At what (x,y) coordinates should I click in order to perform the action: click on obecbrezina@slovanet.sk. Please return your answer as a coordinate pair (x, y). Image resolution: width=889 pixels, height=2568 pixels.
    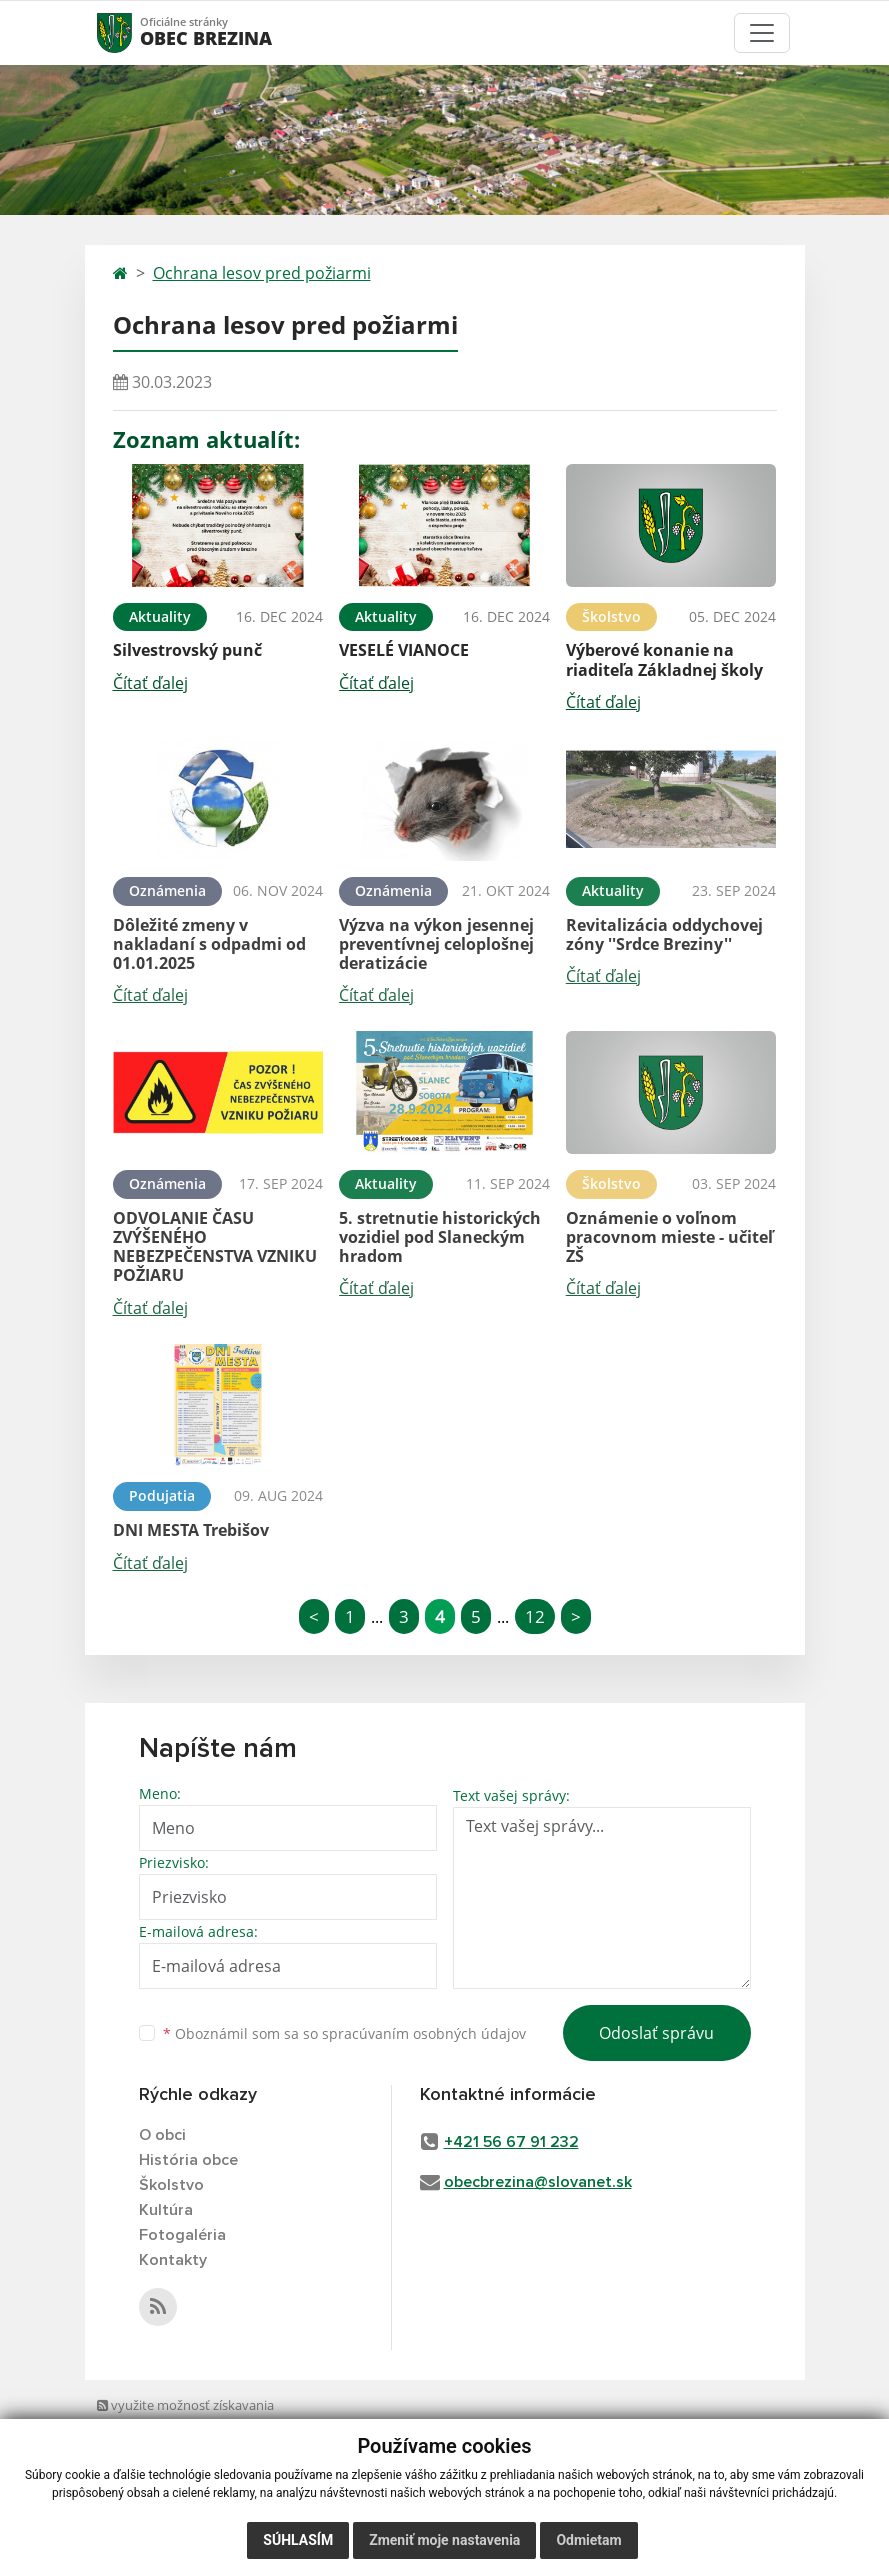
    Looking at the image, I should click on (538, 2182).